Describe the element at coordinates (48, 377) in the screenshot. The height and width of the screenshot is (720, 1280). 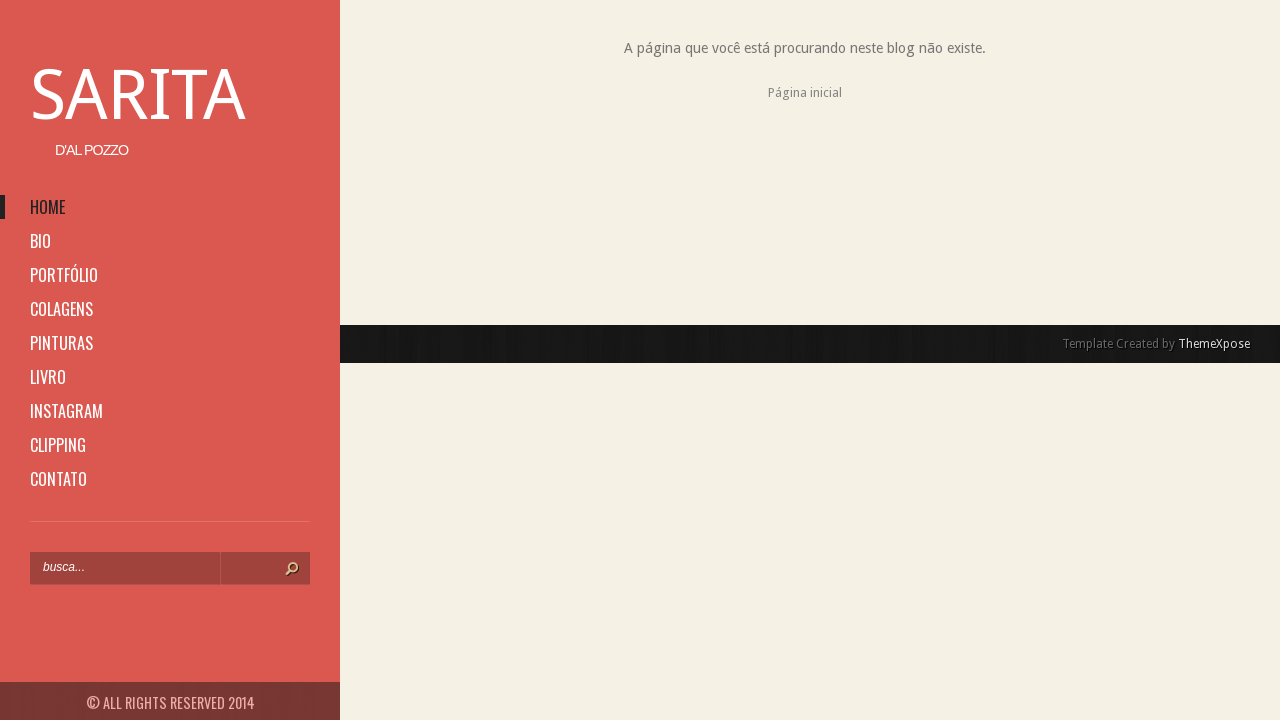
I see `livro` at that location.